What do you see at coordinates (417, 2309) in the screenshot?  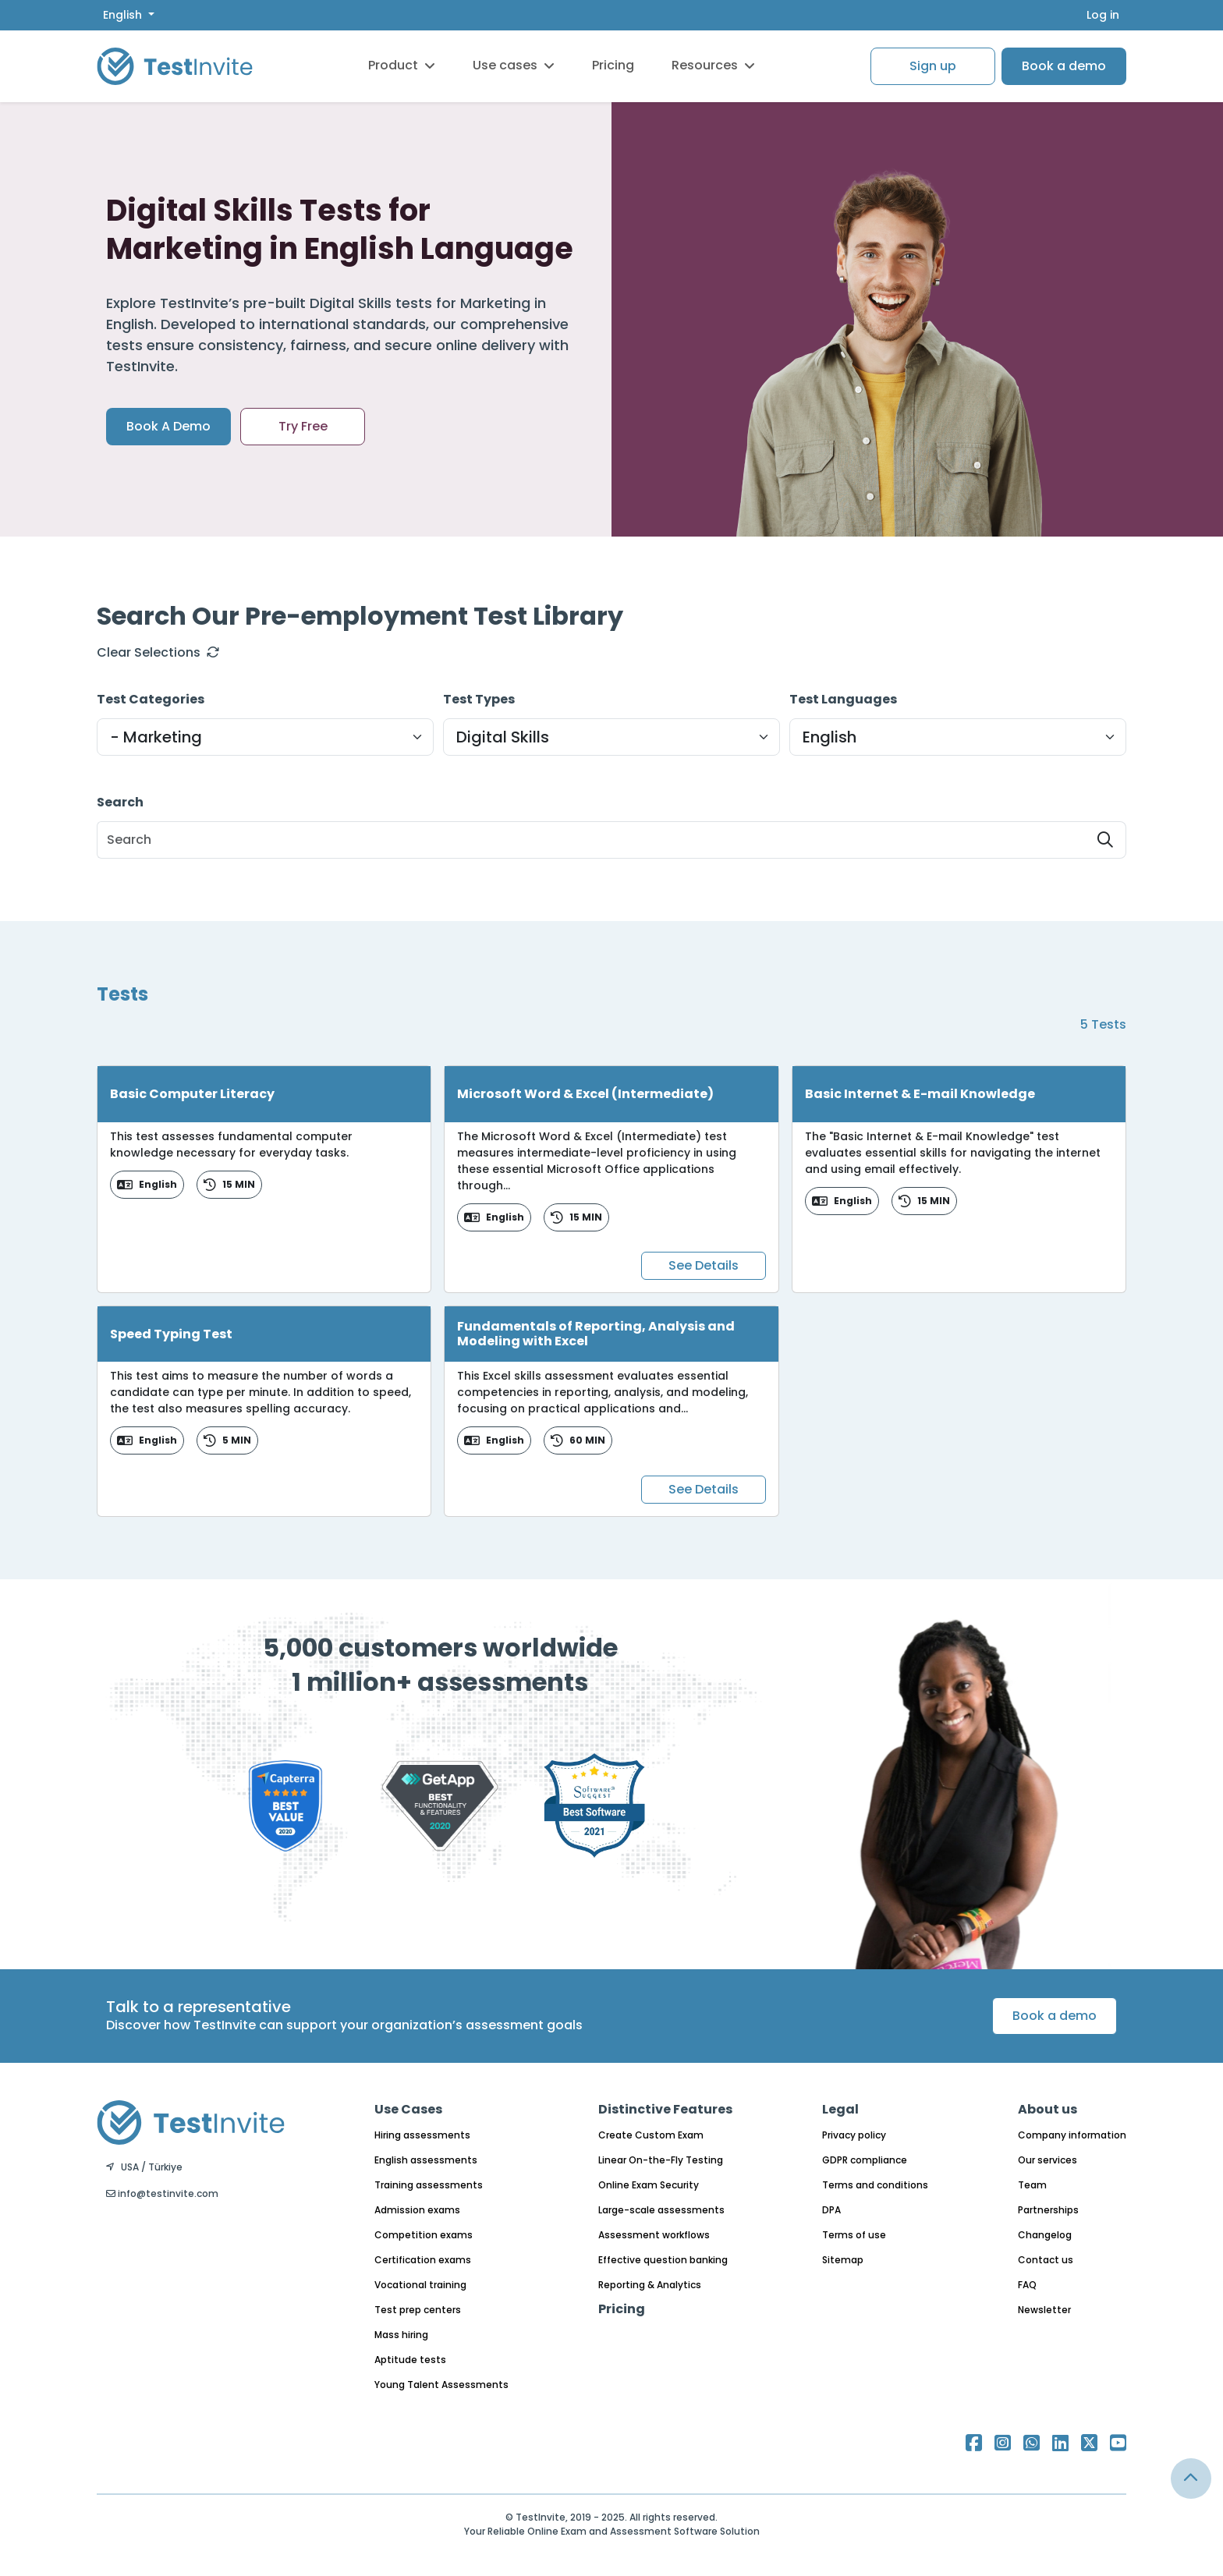 I see `Test prep centers` at bounding box center [417, 2309].